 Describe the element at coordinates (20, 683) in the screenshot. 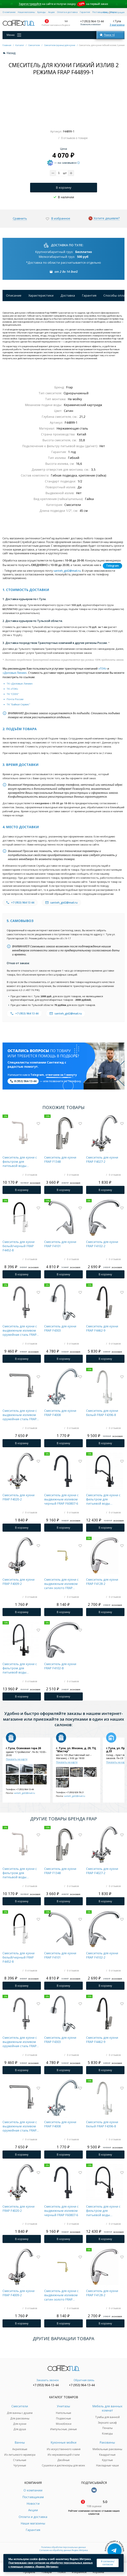

I see `ТК «Деловые Линии»` at that location.